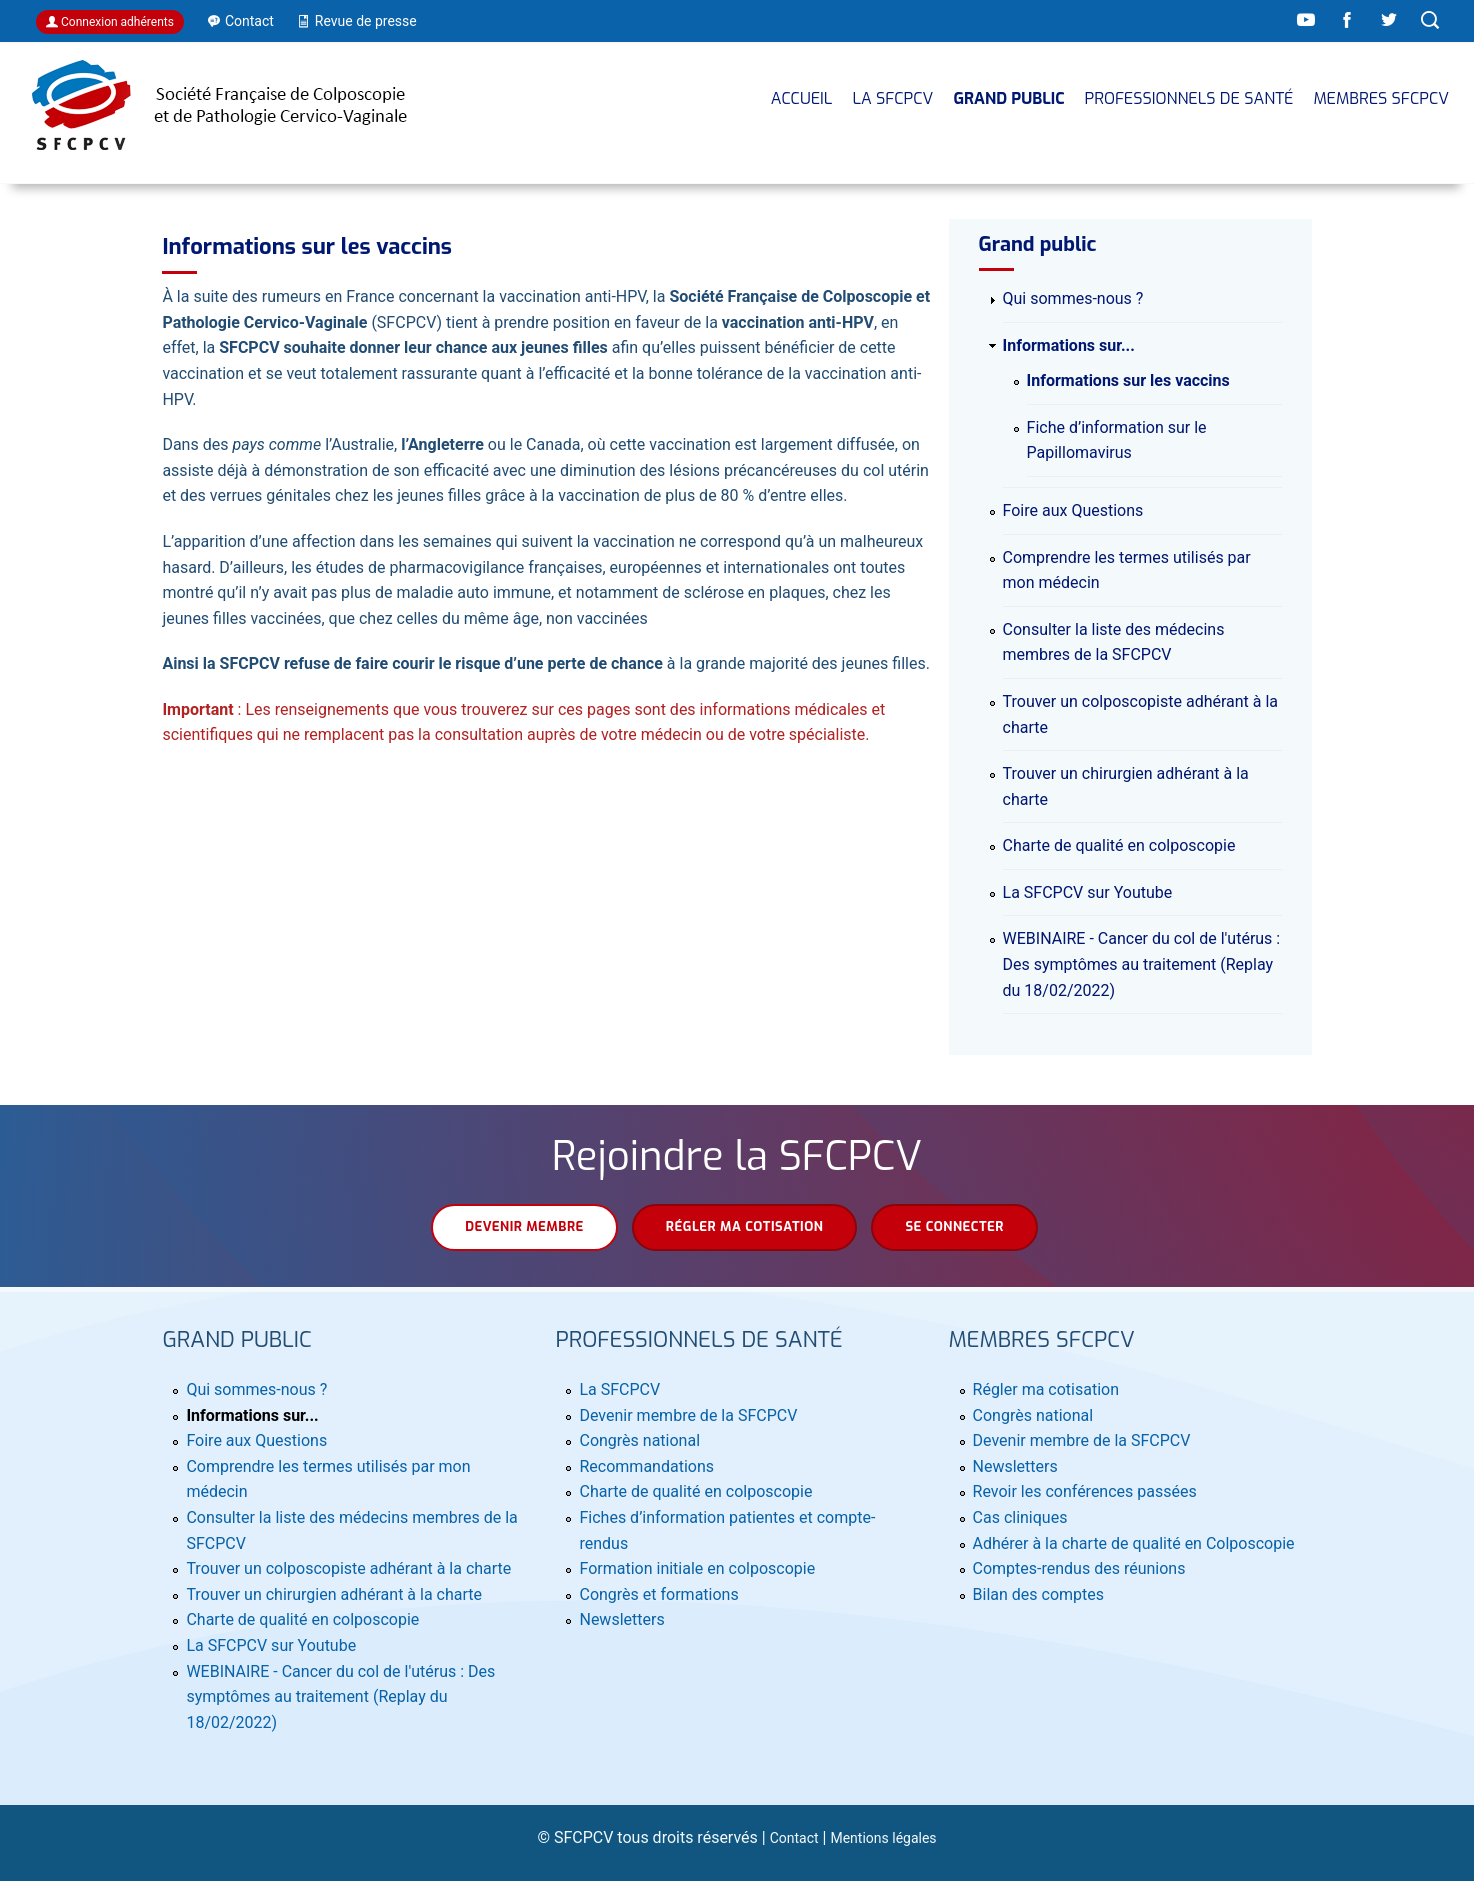  What do you see at coordinates (1119, 845) in the screenshot?
I see `Charte de qualité en colposcopie` at bounding box center [1119, 845].